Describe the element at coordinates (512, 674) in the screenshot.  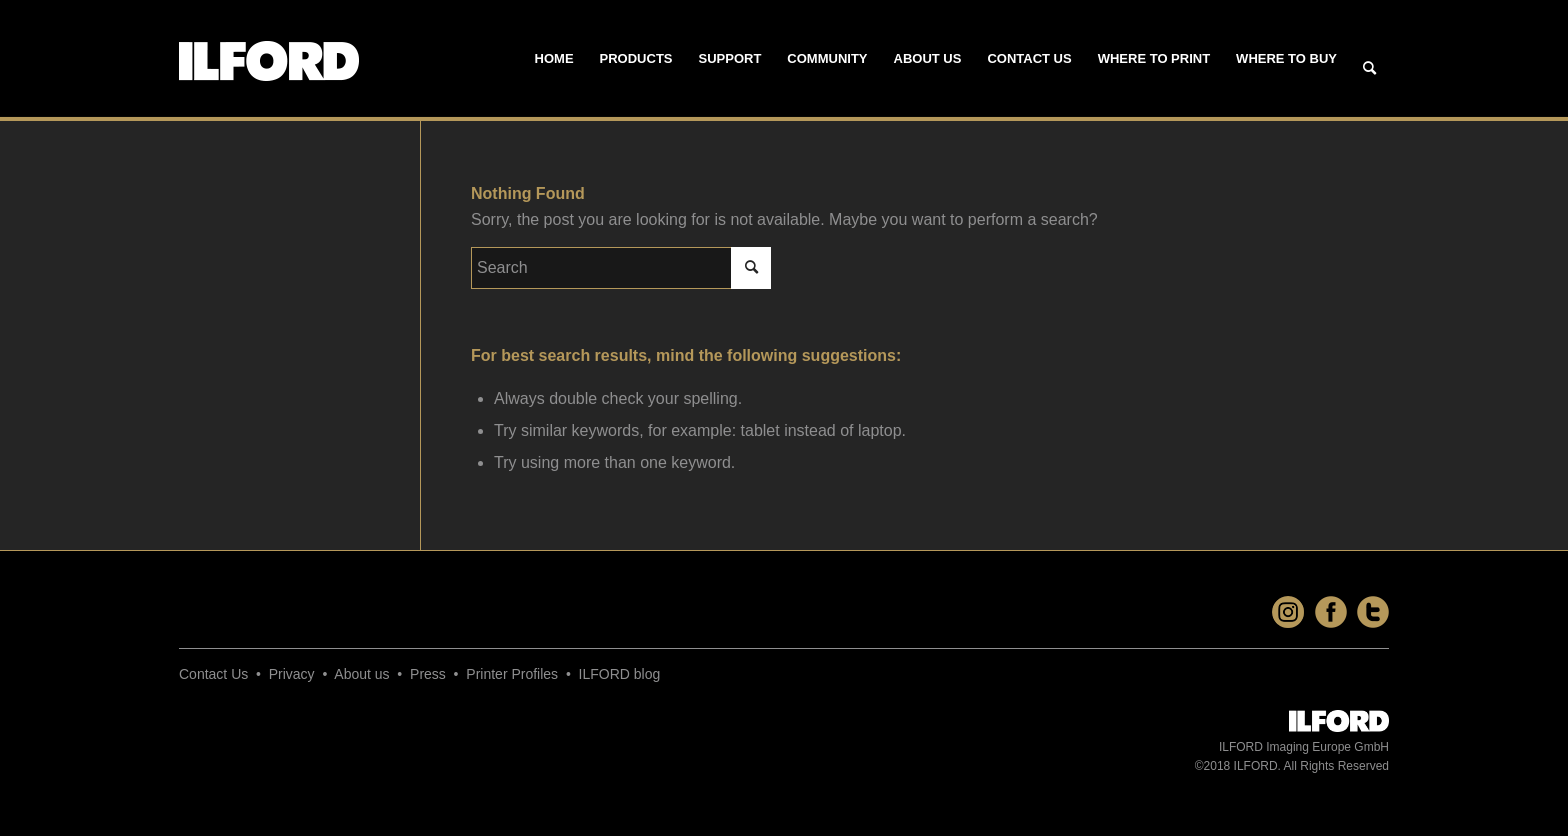
I see `Printer Profiles` at that location.